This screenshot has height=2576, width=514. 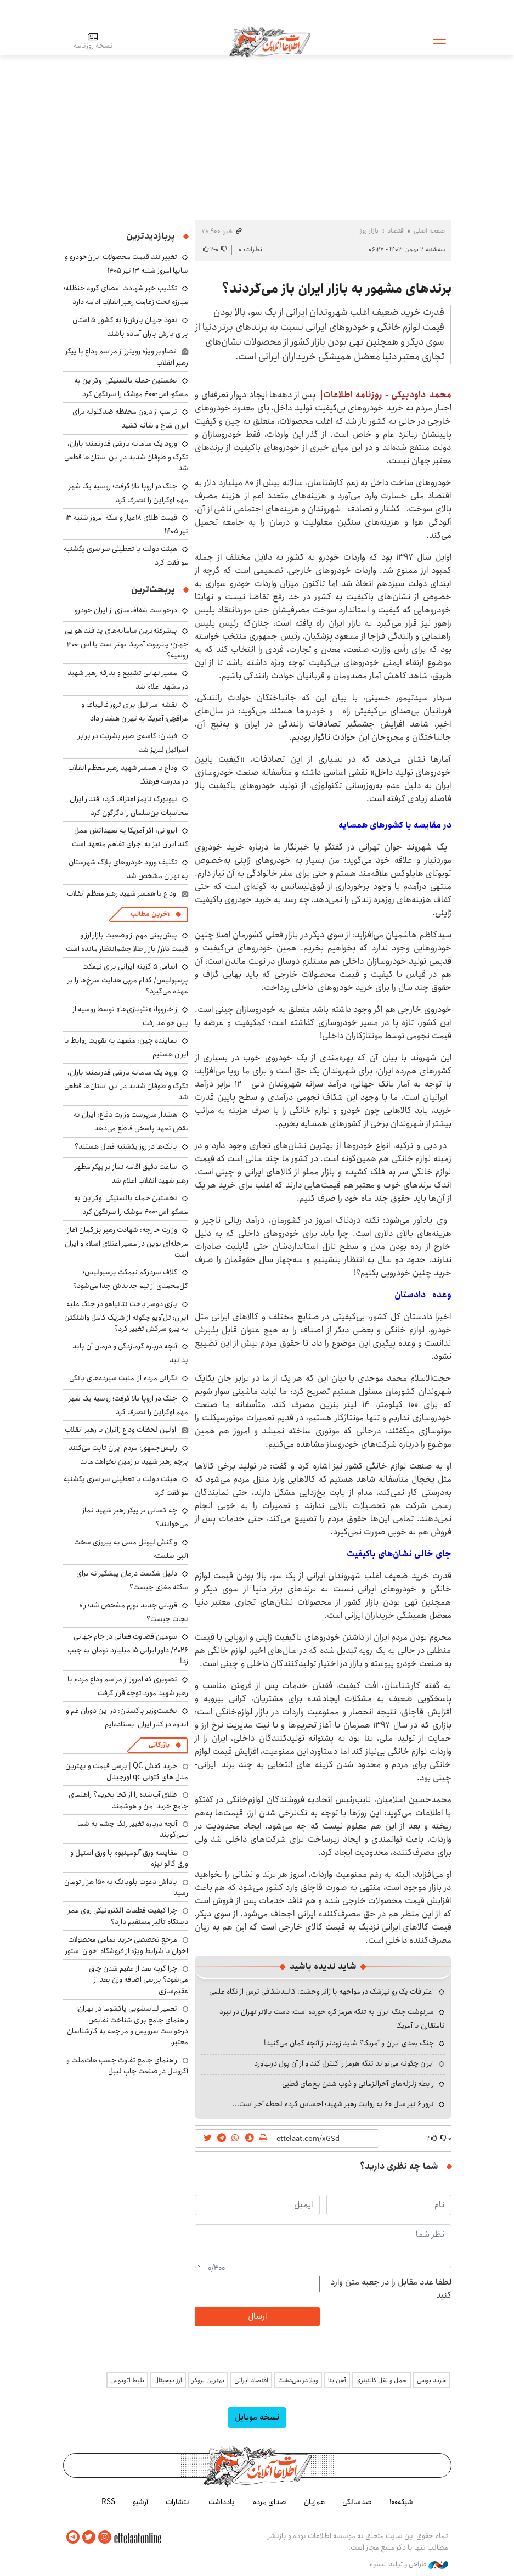 I want to click on مقایسه ورق آلومینیوم با ورق استیل و ورق گالوانیزه, so click(x=129, y=1858).